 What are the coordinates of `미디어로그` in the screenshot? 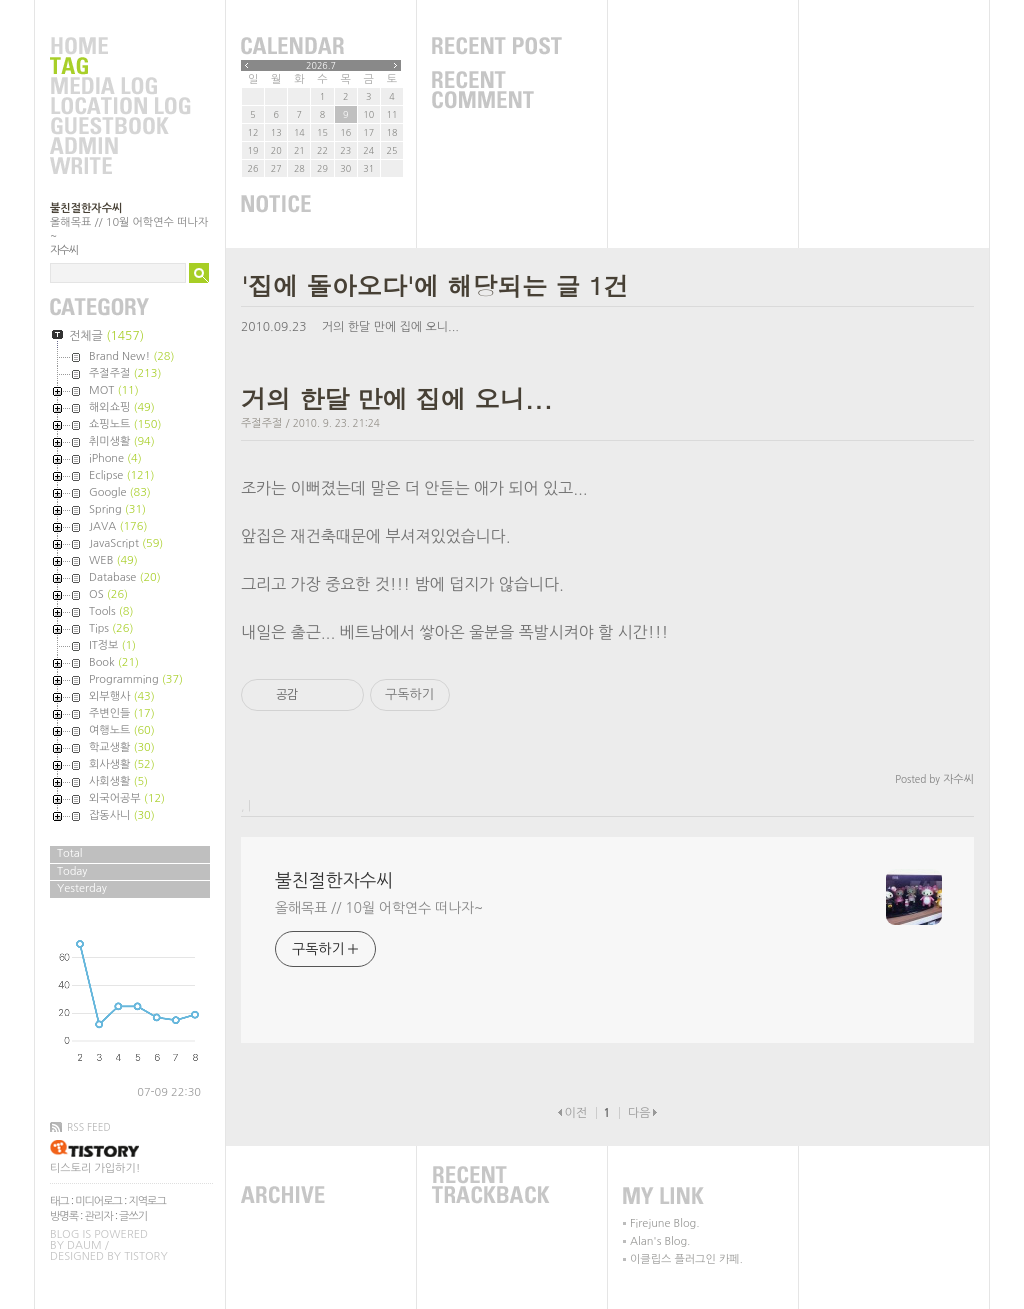 It's located at (98, 1201).